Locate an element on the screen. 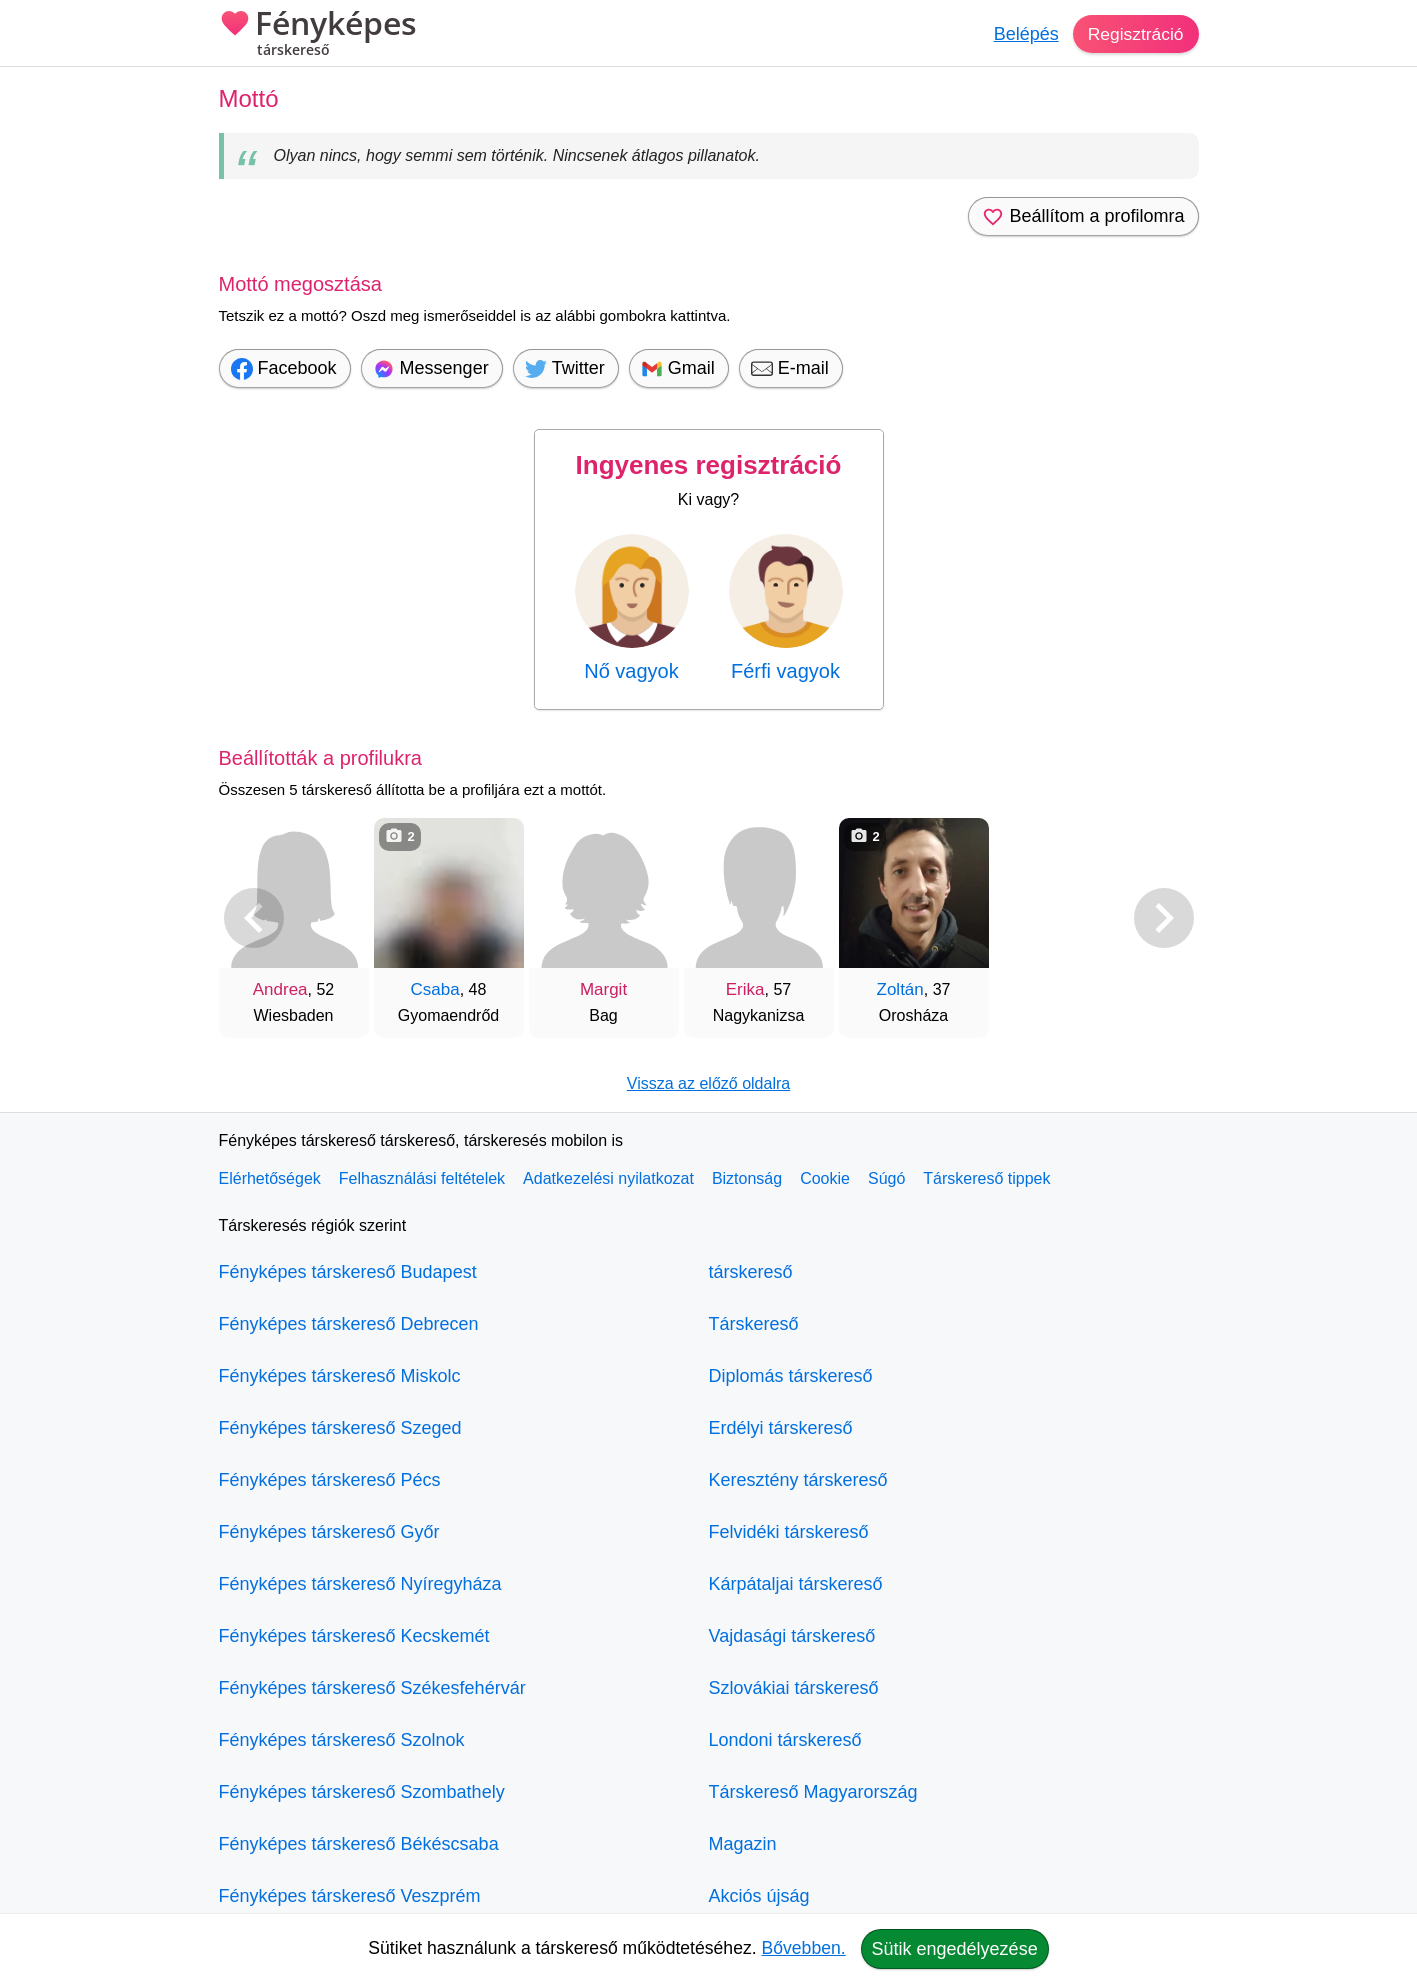 The width and height of the screenshot is (1417, 1984). Fényképes társkereső Szeged is located at coordinates (340, 1428).